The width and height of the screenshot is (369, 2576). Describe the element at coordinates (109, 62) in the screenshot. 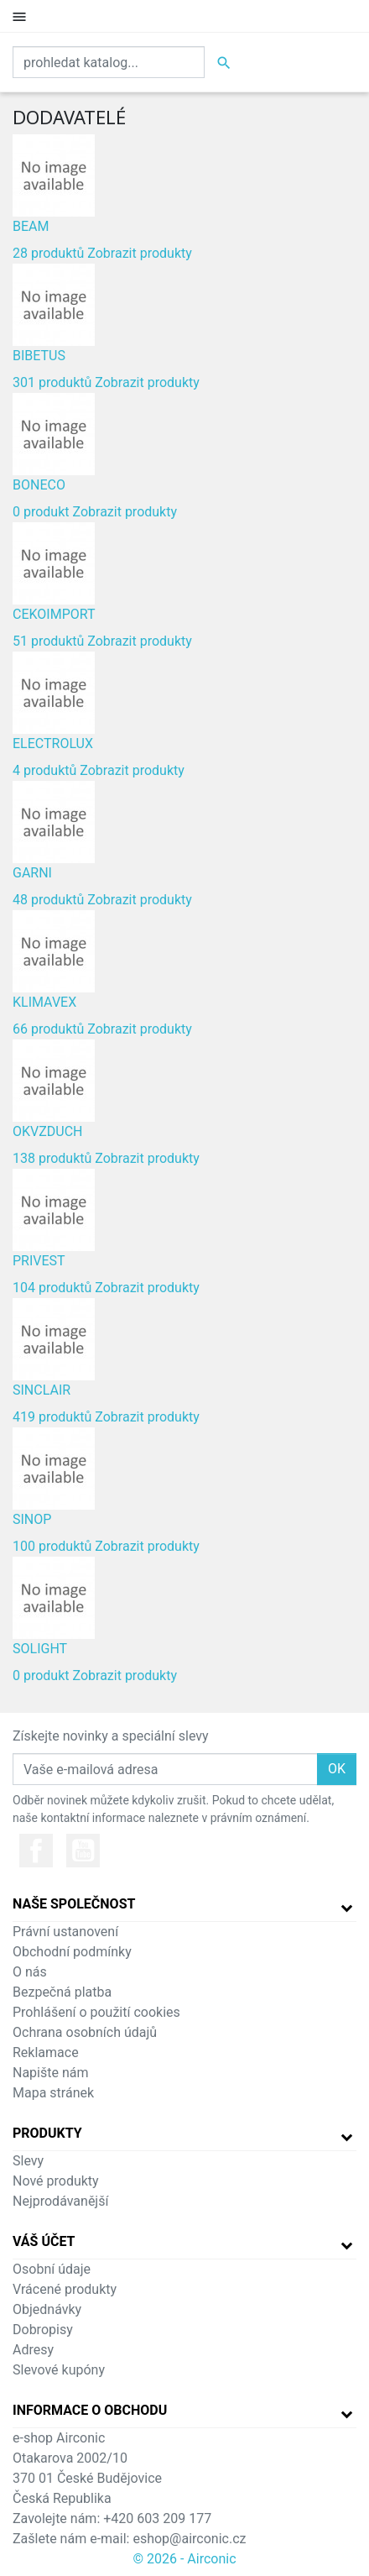

I see `[Vyhledat]` at that location.